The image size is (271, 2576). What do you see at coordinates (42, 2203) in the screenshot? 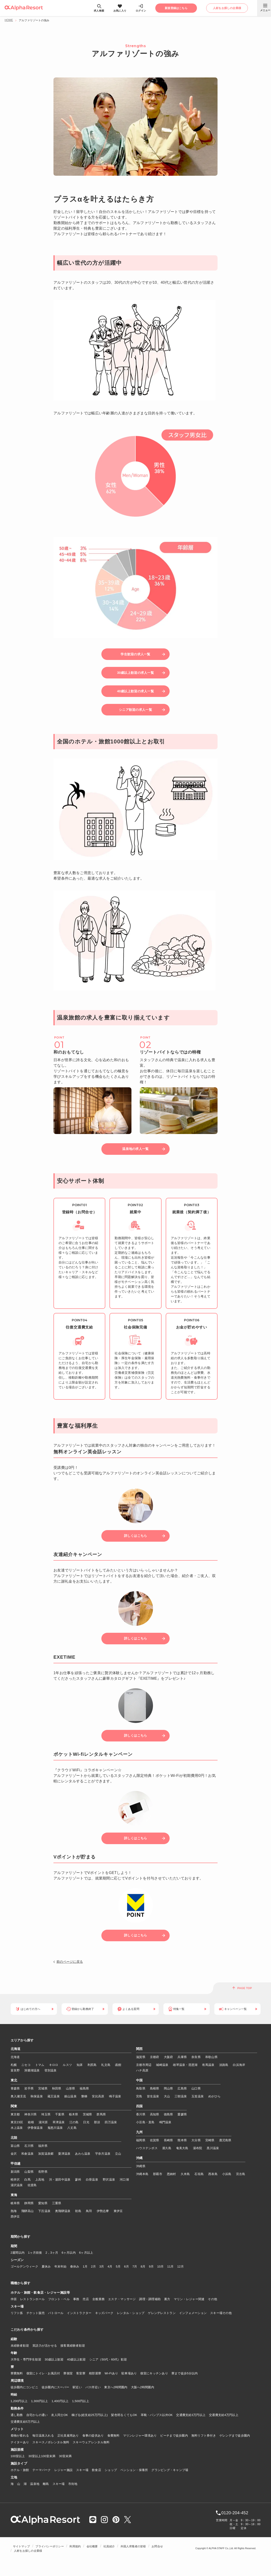
I see `愛知県` at bounding box center [42, 2203].